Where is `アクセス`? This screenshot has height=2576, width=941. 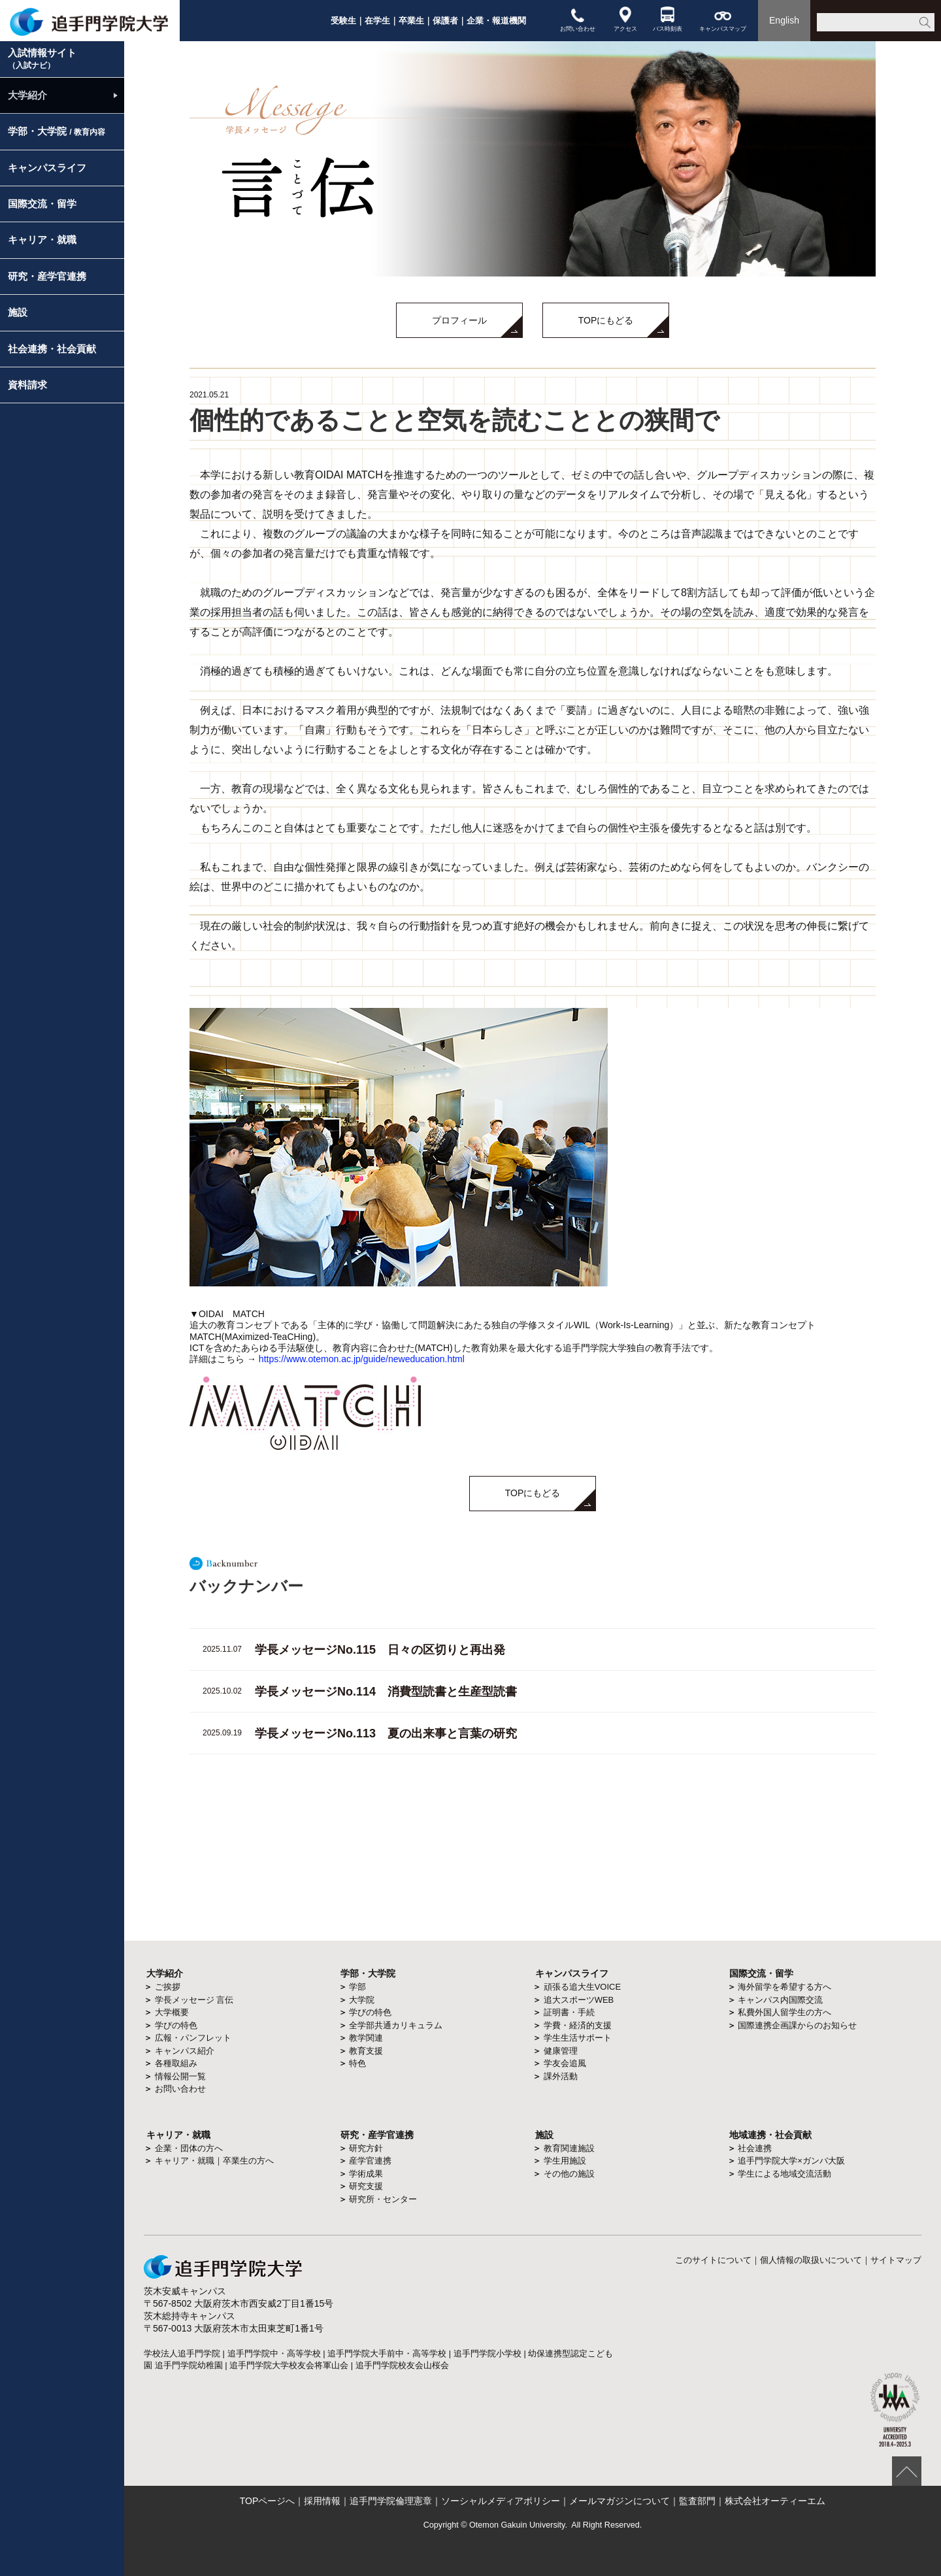
アクセス is located at coordinates (625, 19).